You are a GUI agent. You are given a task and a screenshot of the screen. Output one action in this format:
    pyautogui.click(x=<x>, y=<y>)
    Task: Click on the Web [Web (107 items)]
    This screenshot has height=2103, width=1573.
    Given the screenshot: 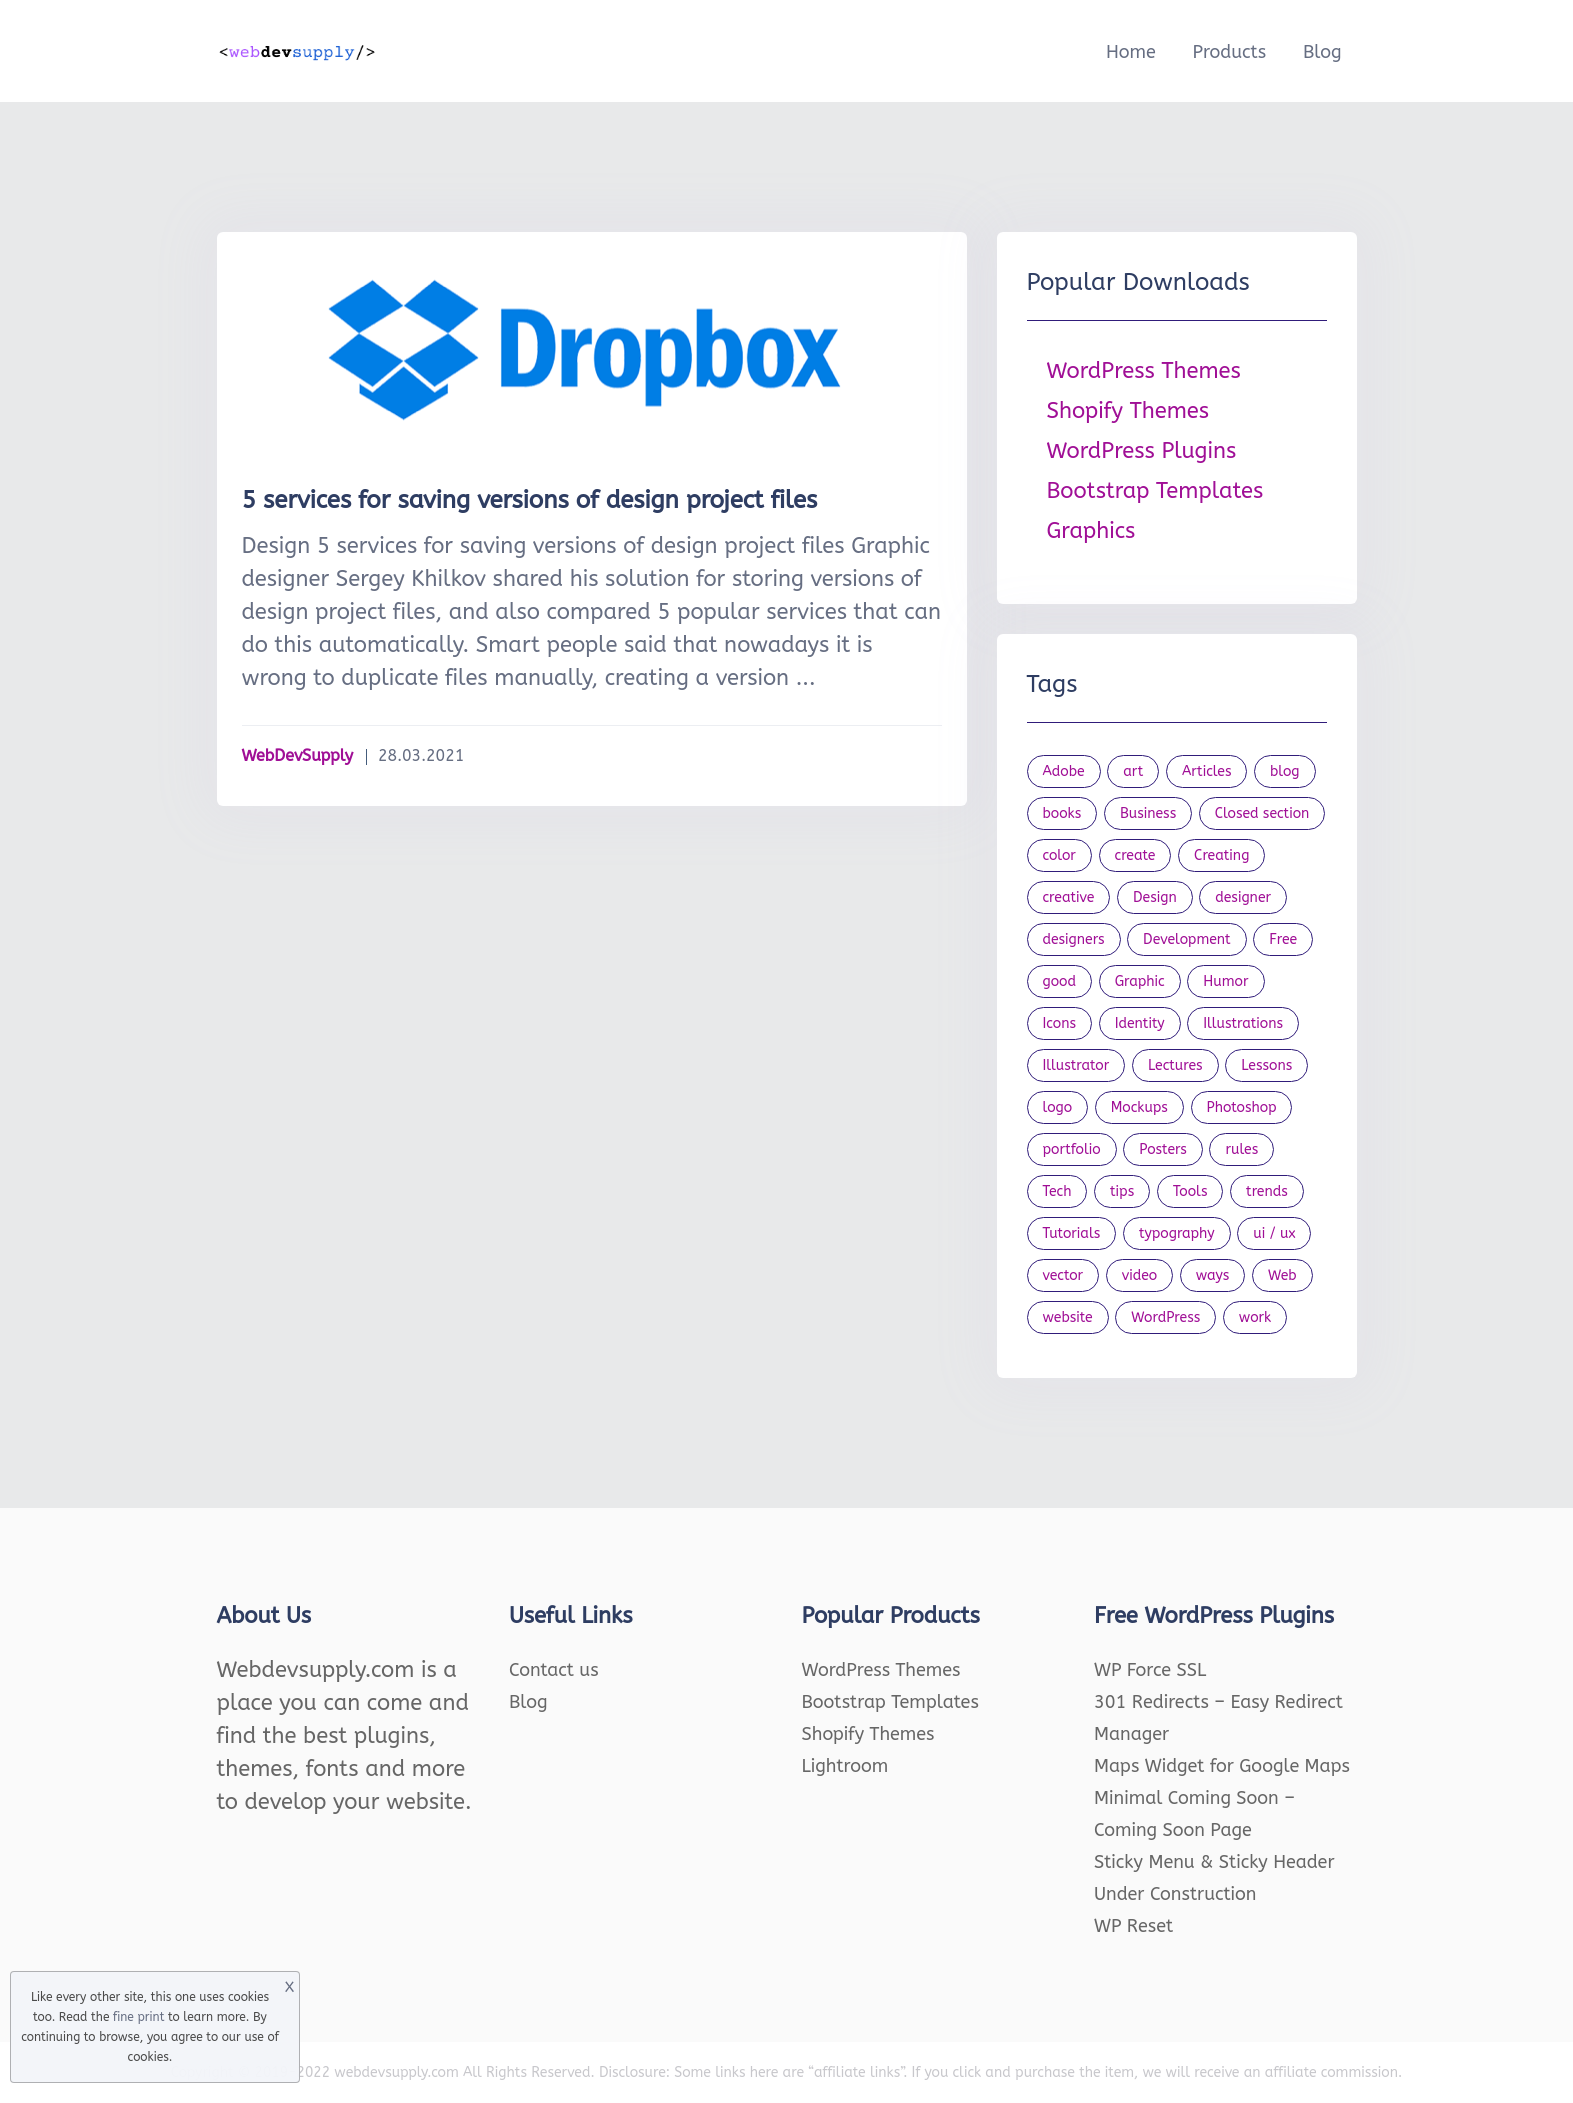 What is the action you would take?
    pyautogui.click(x=1282, y=1275)
    